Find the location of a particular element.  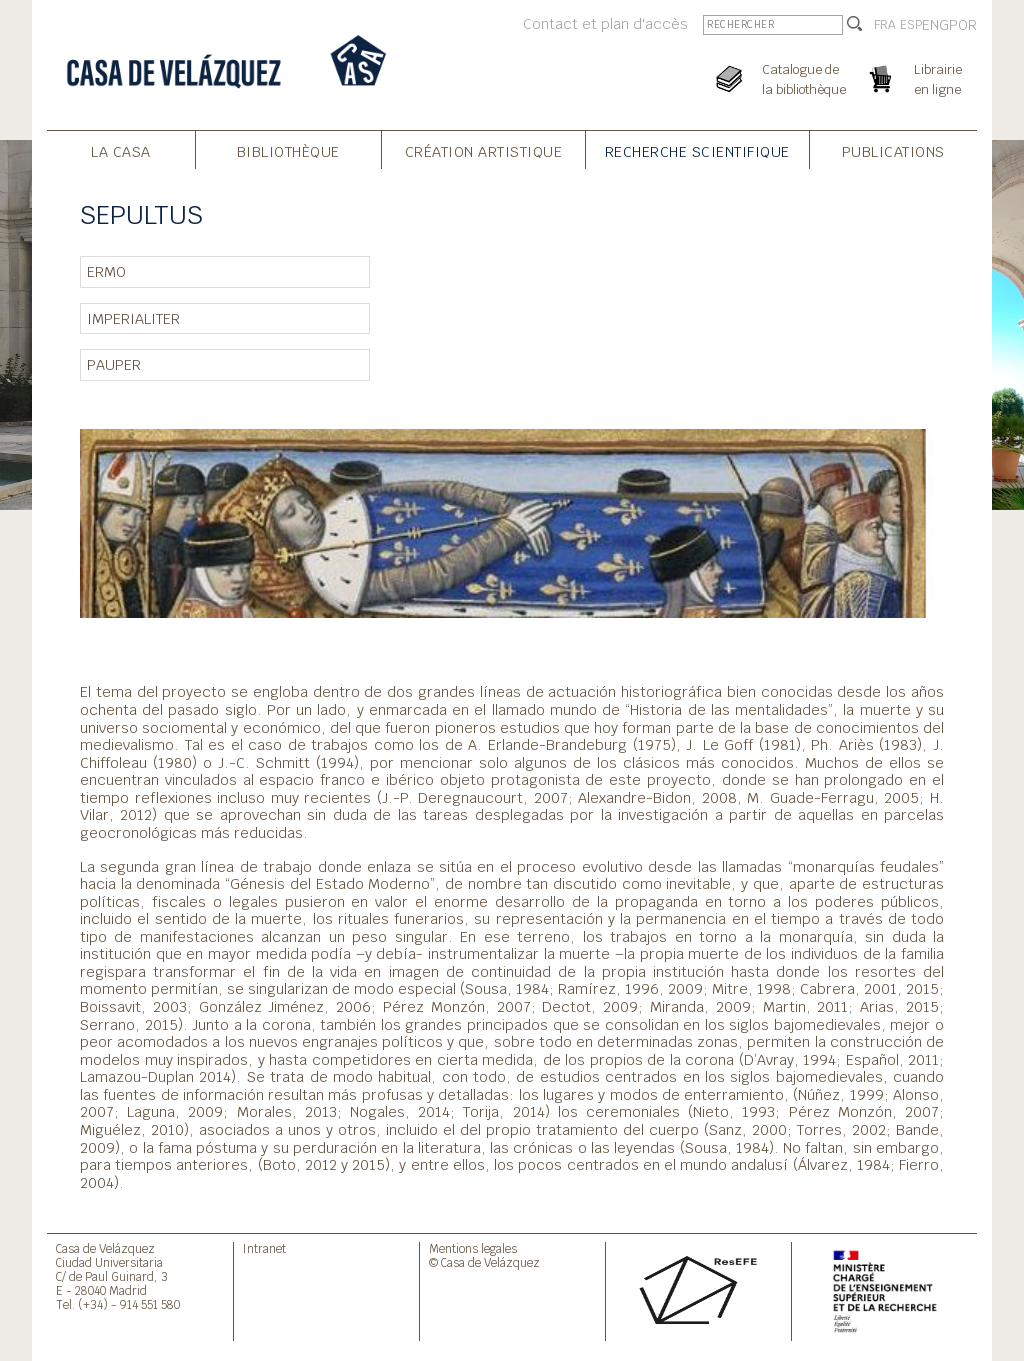

ESP is located at coordinates (911, 25).